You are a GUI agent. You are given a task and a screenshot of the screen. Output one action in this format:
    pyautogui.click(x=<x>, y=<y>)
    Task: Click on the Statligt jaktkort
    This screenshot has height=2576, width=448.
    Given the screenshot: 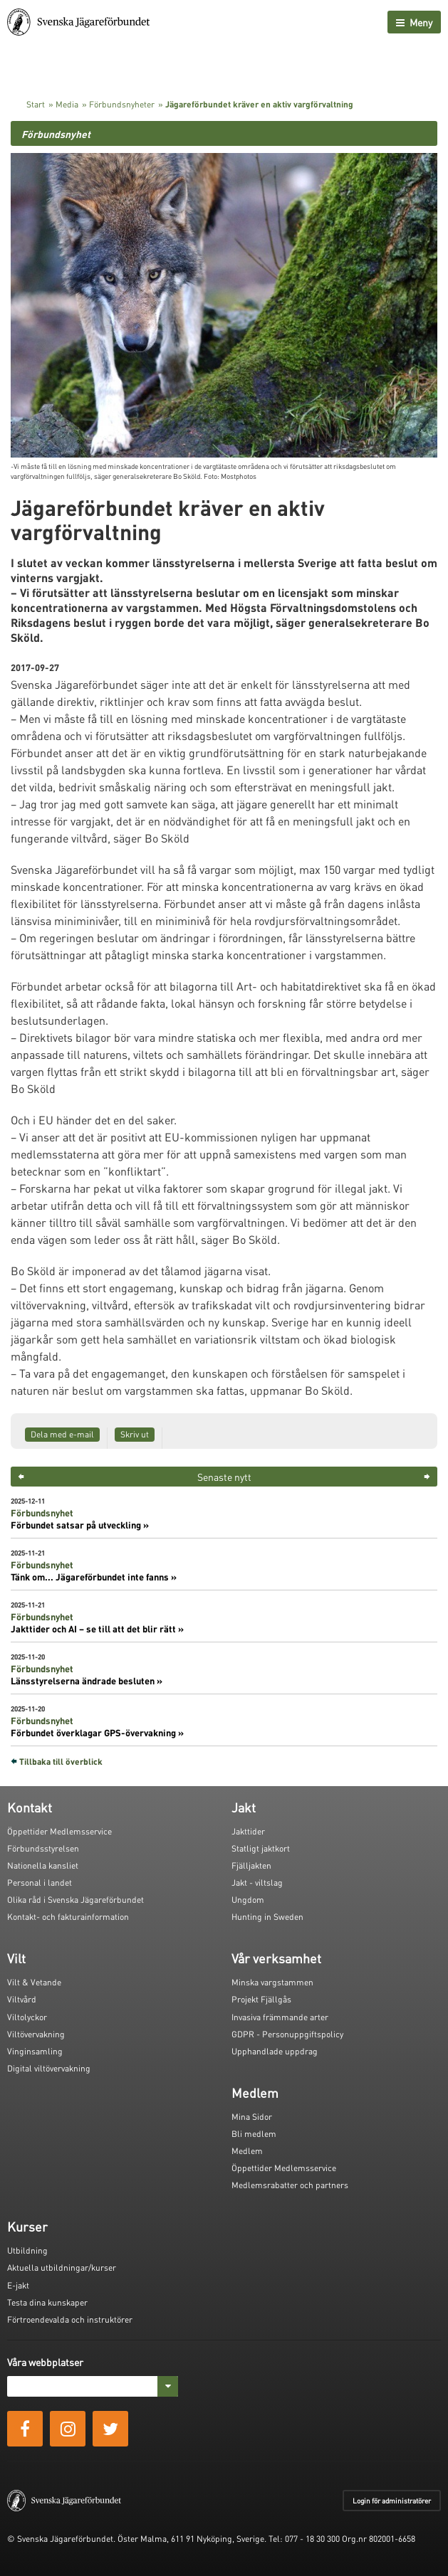 What is the action you would take?
    pyautogui.click(x=260, y=1848)
    